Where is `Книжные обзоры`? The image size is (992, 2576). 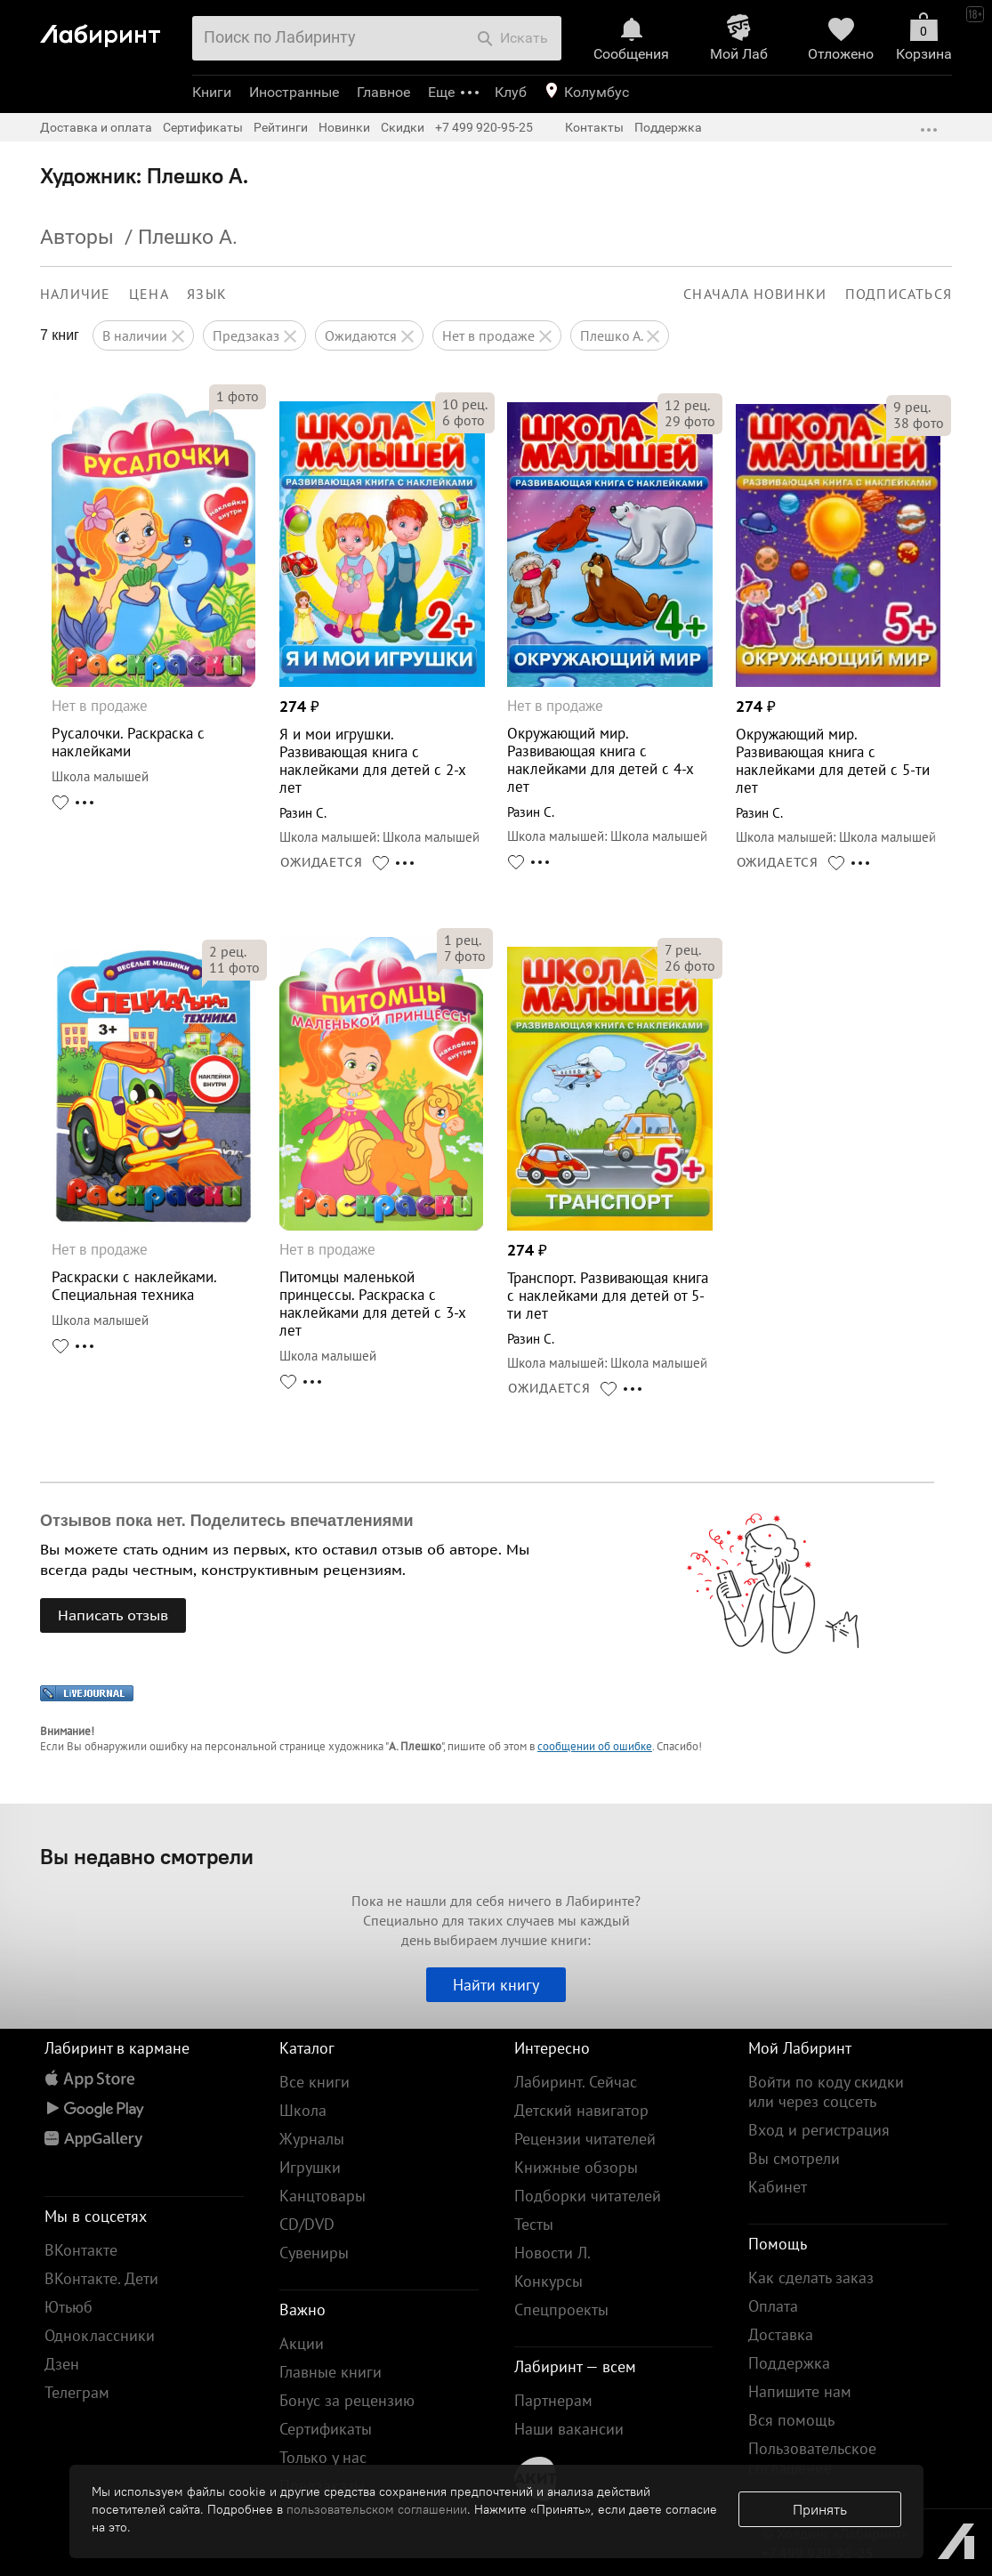
Книжные обзоры is located at coordinates (576, 2167).